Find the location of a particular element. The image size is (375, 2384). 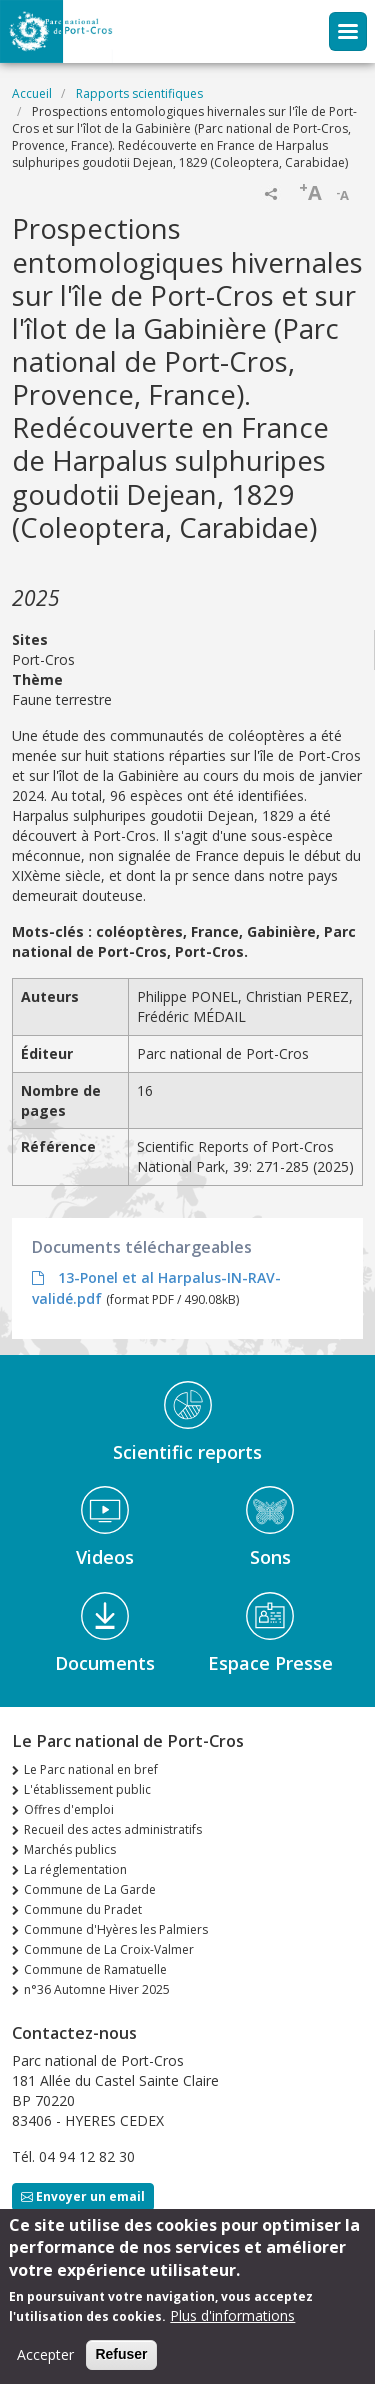

L'établissement public is located at coordinates (87, 1789).